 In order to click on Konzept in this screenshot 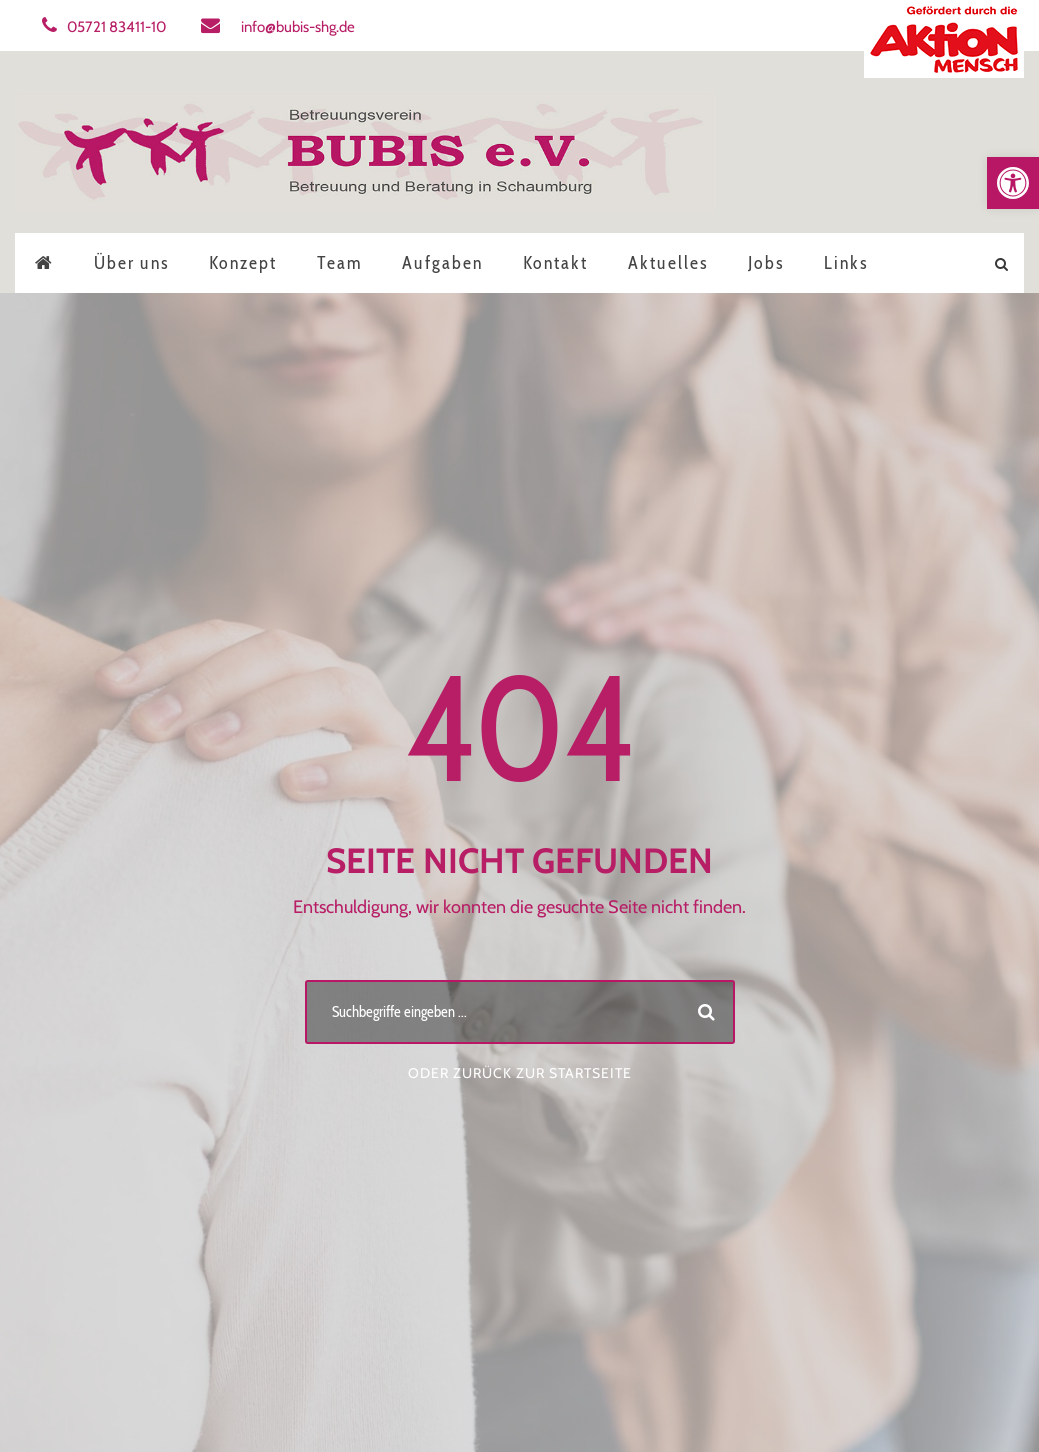, I will do `click(243, 263)`.